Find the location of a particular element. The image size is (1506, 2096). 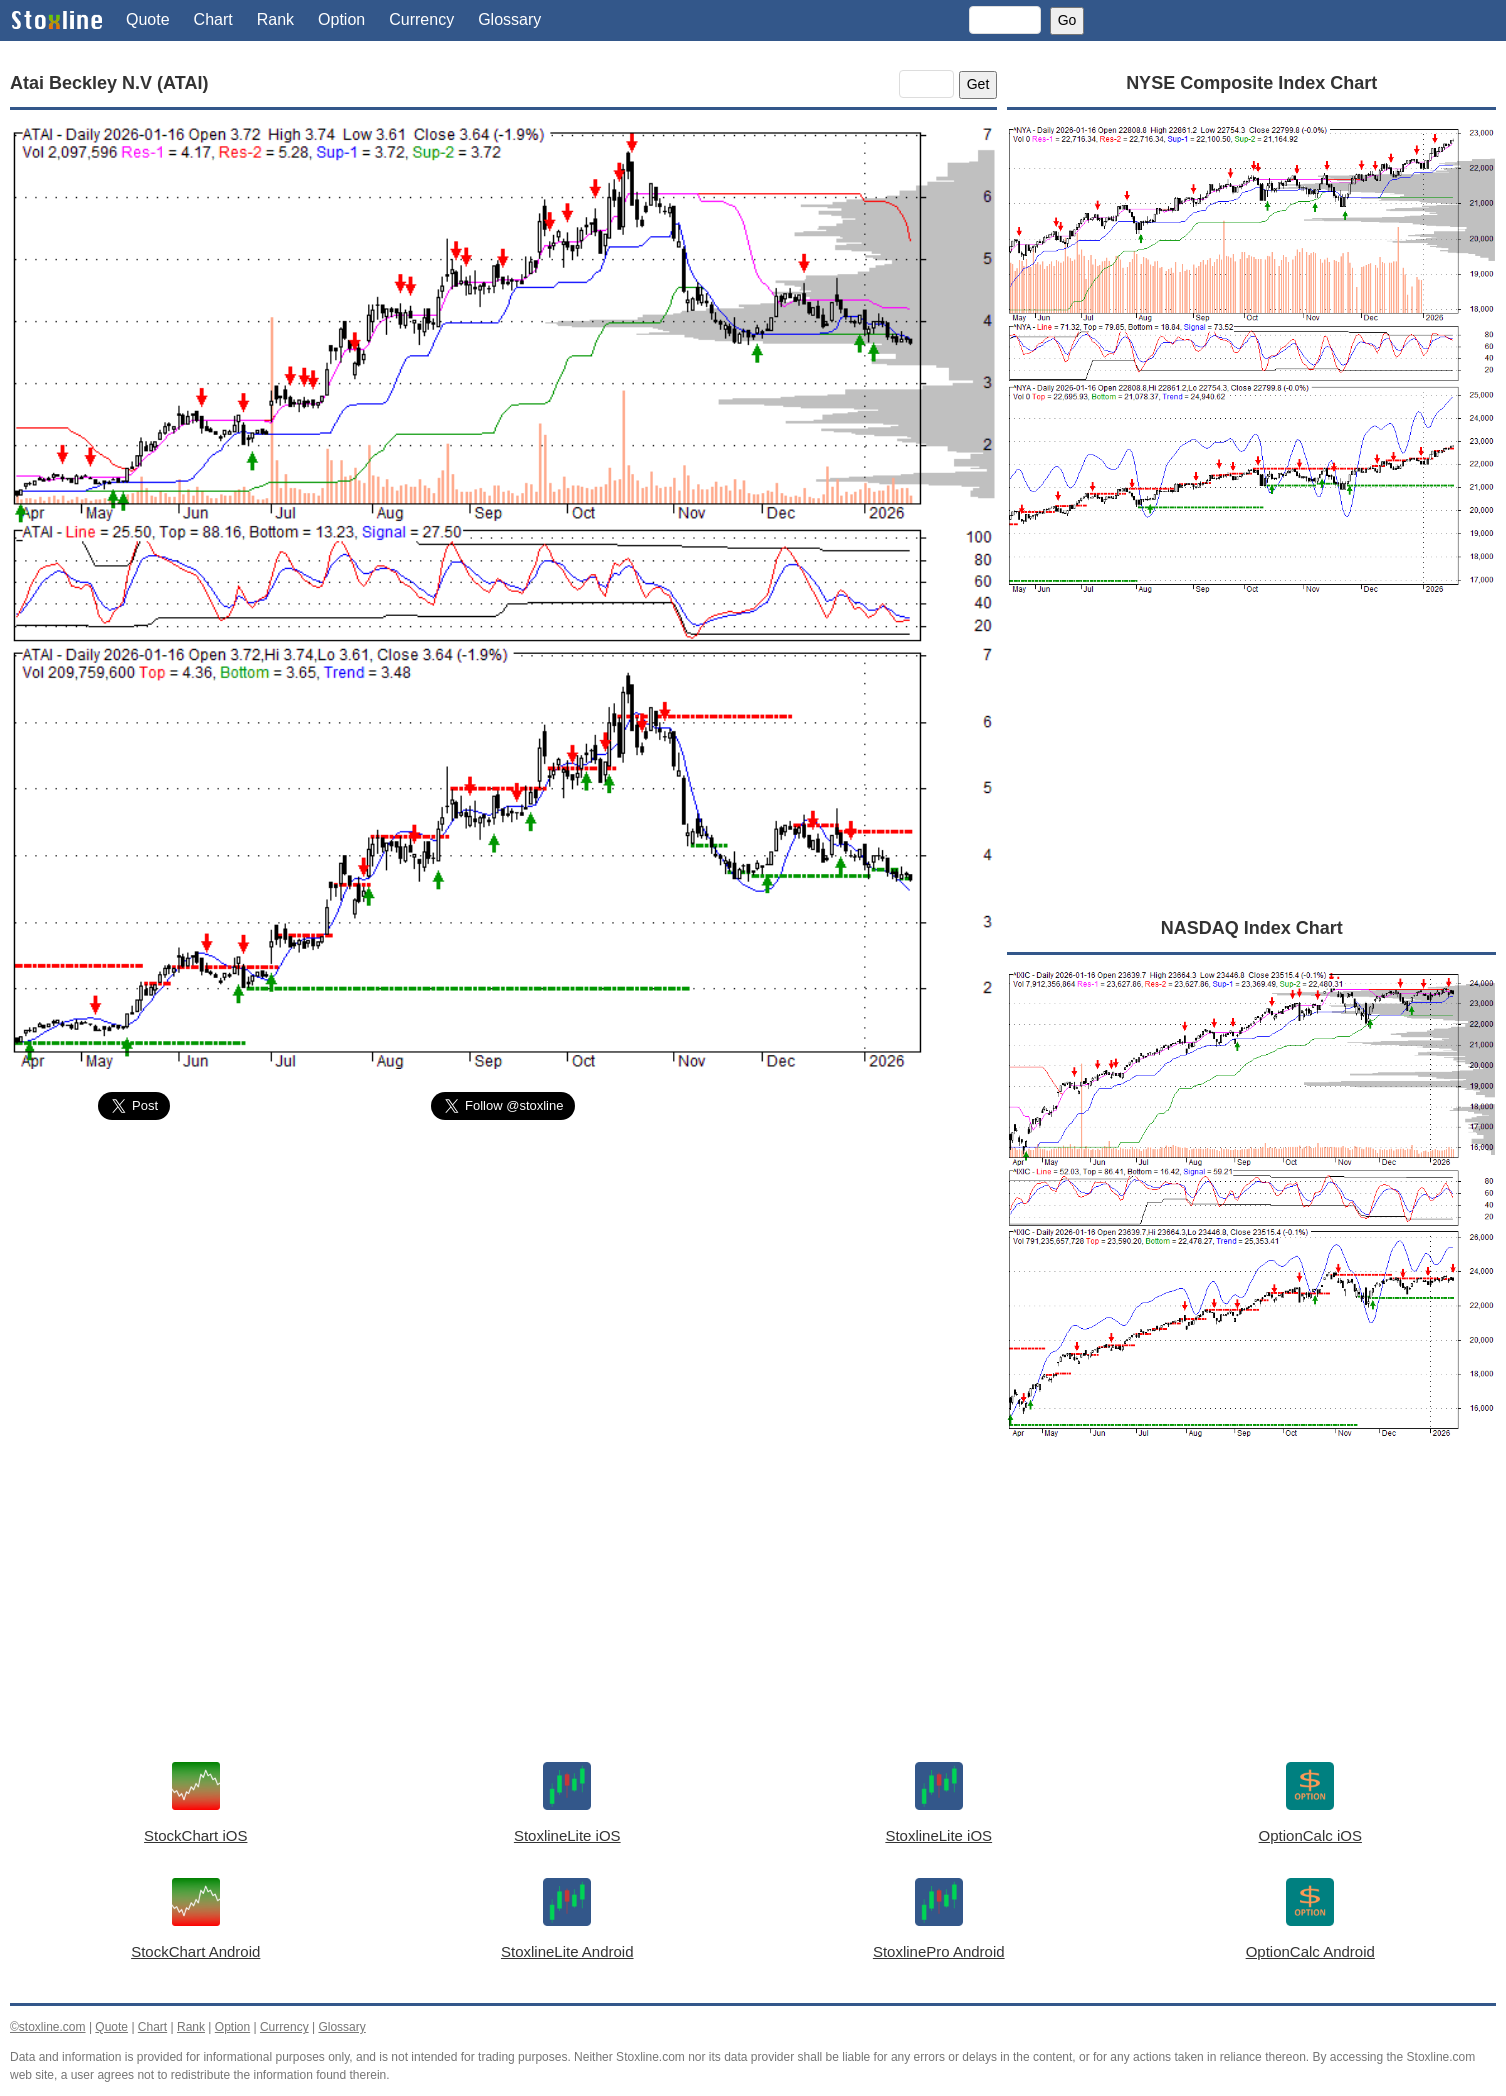

StoxlineLite iOS is located at coordinates (567, 1835).